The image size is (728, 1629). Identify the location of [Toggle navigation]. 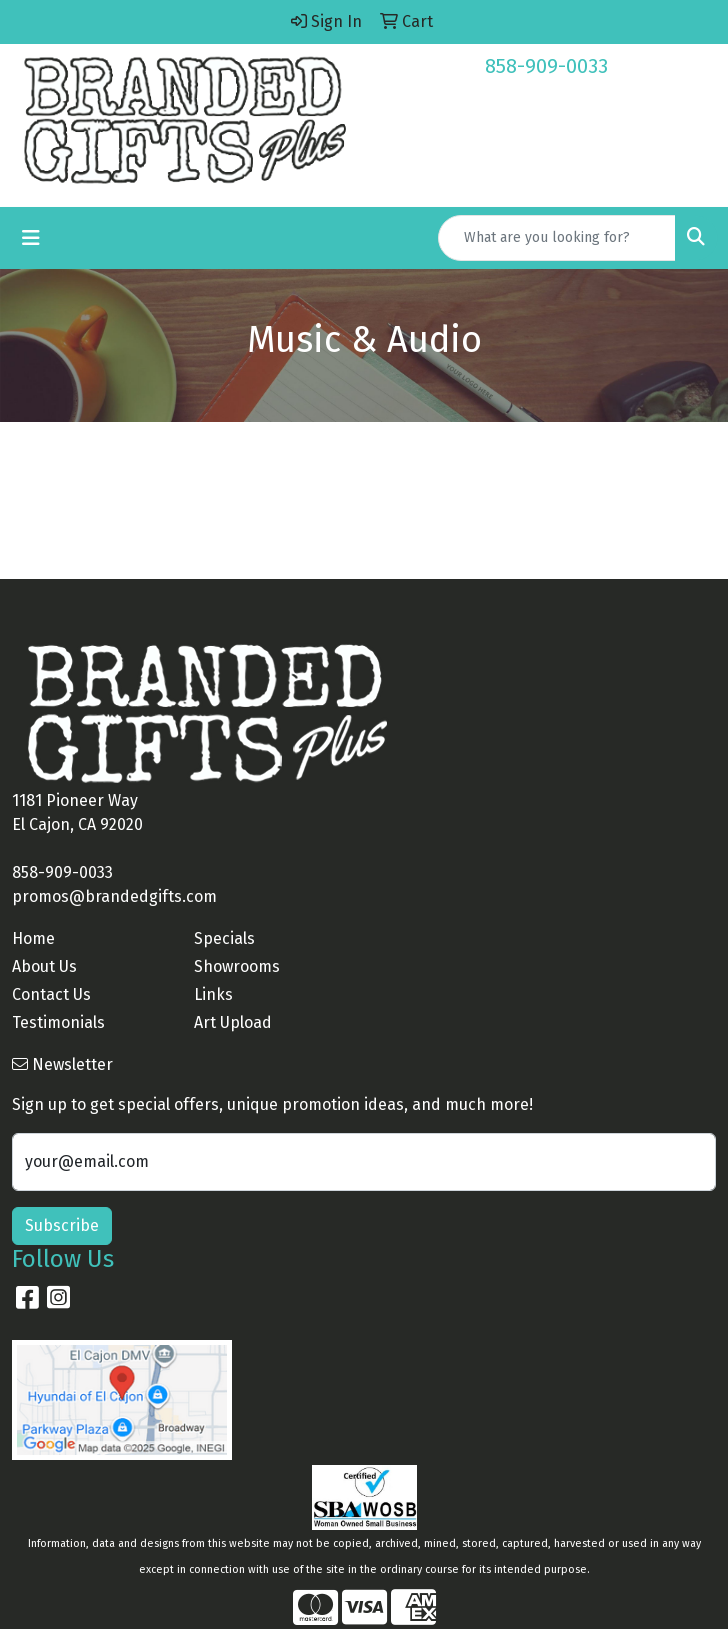
(31, 238).